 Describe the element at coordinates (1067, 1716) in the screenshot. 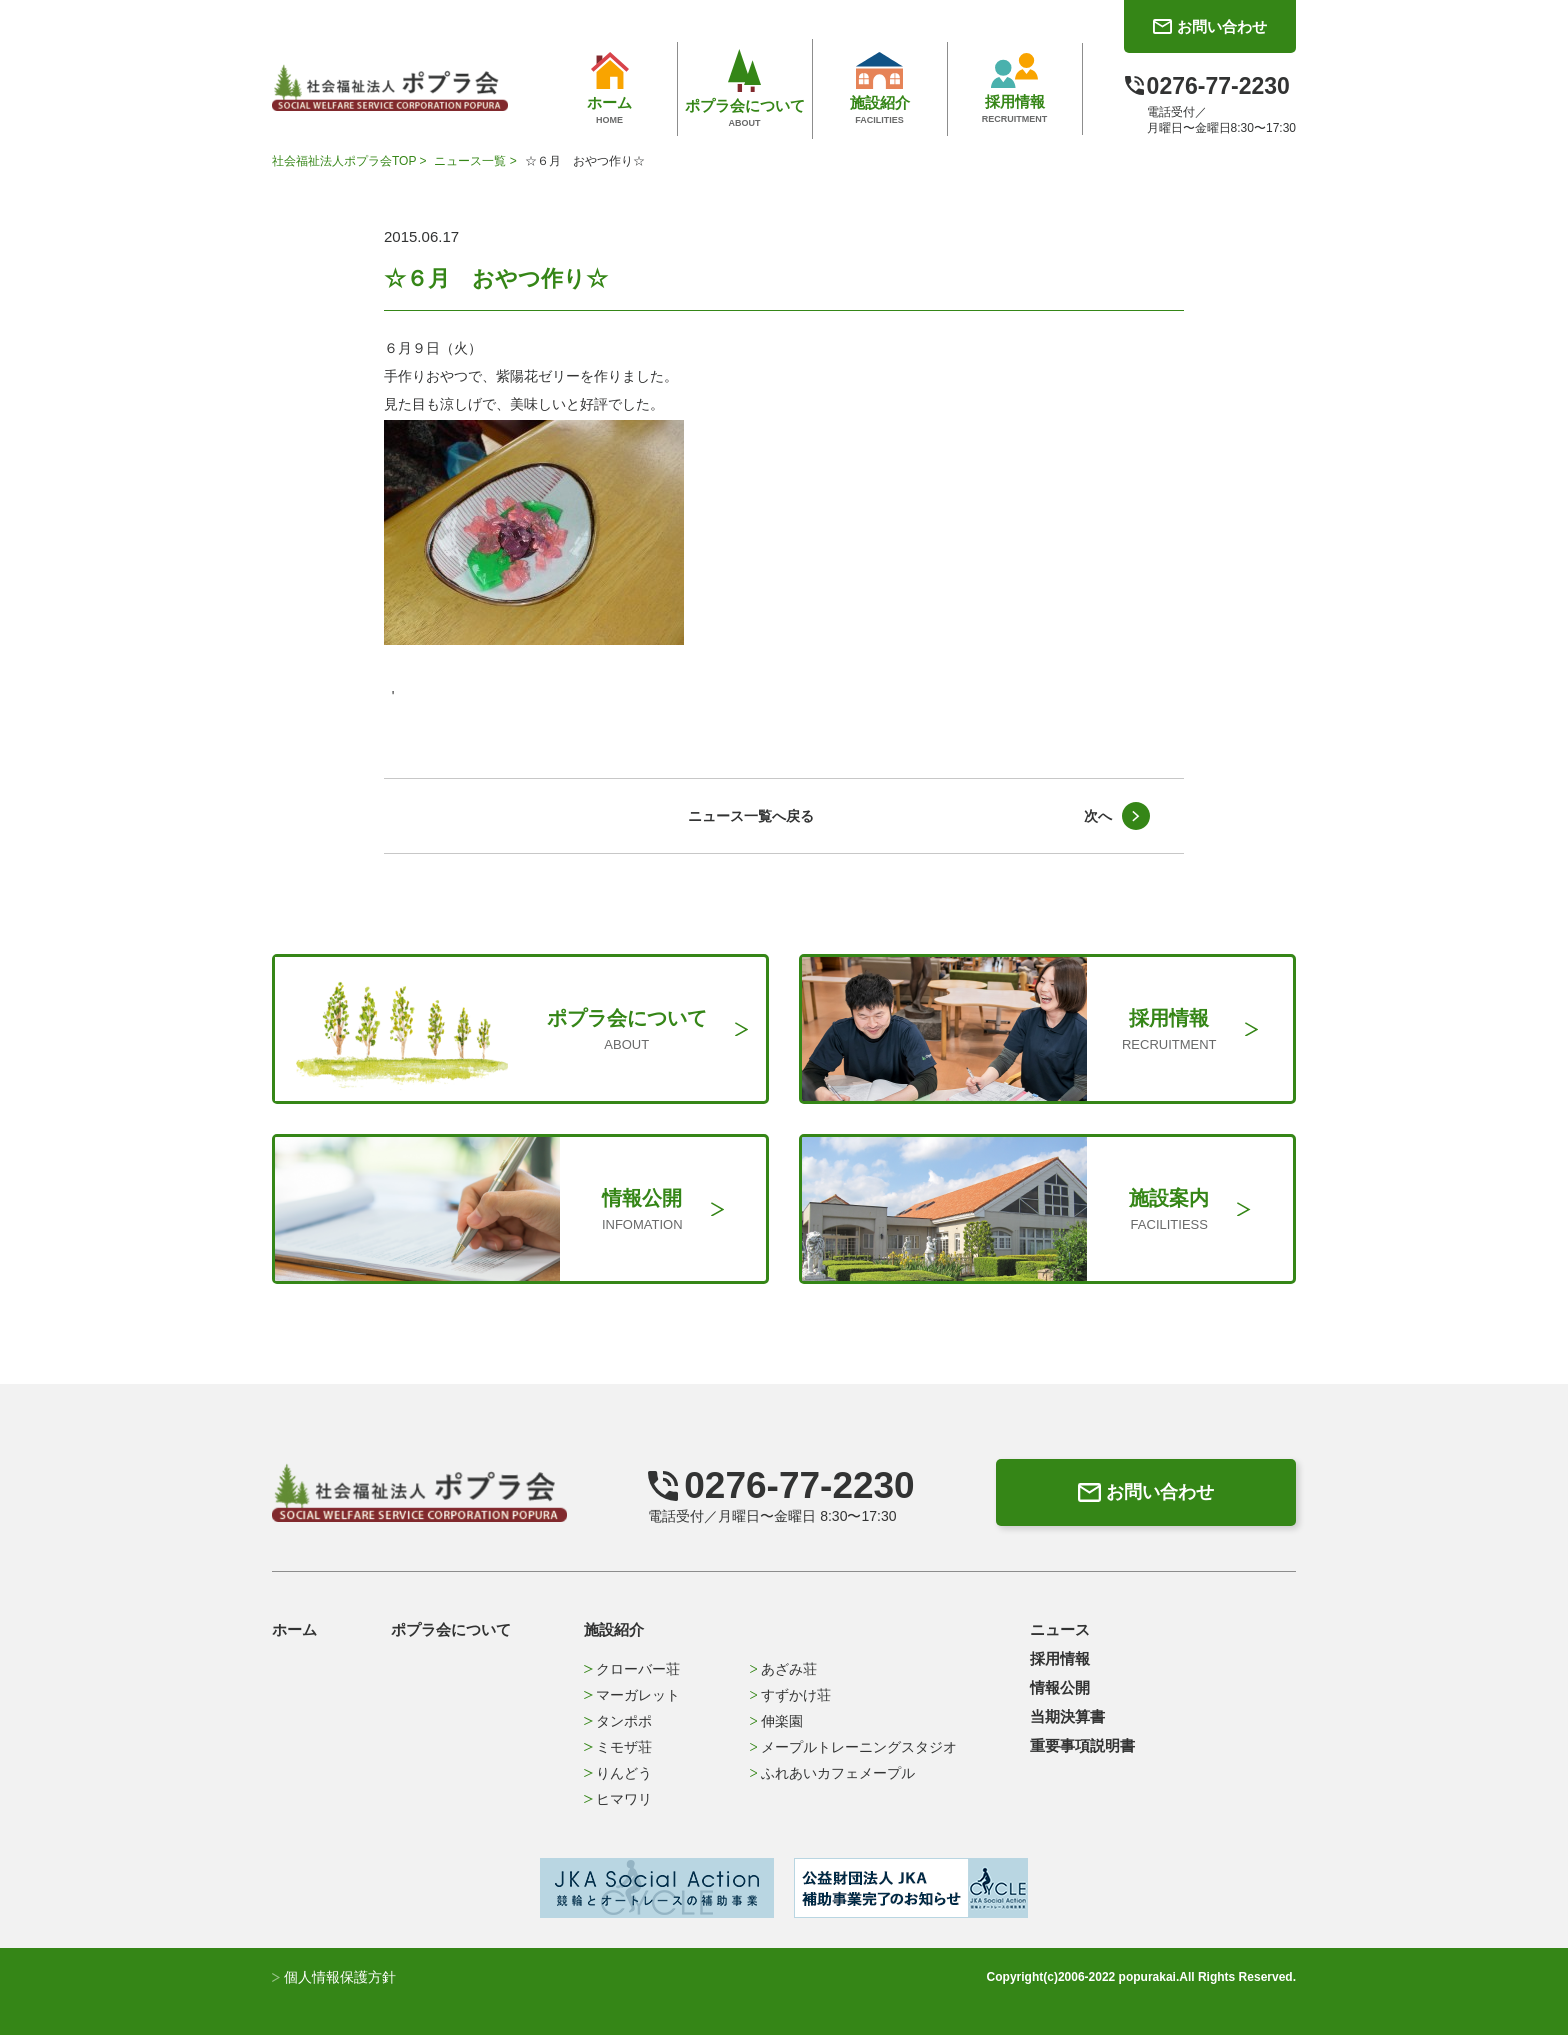

I see `当期決算書` at that location.